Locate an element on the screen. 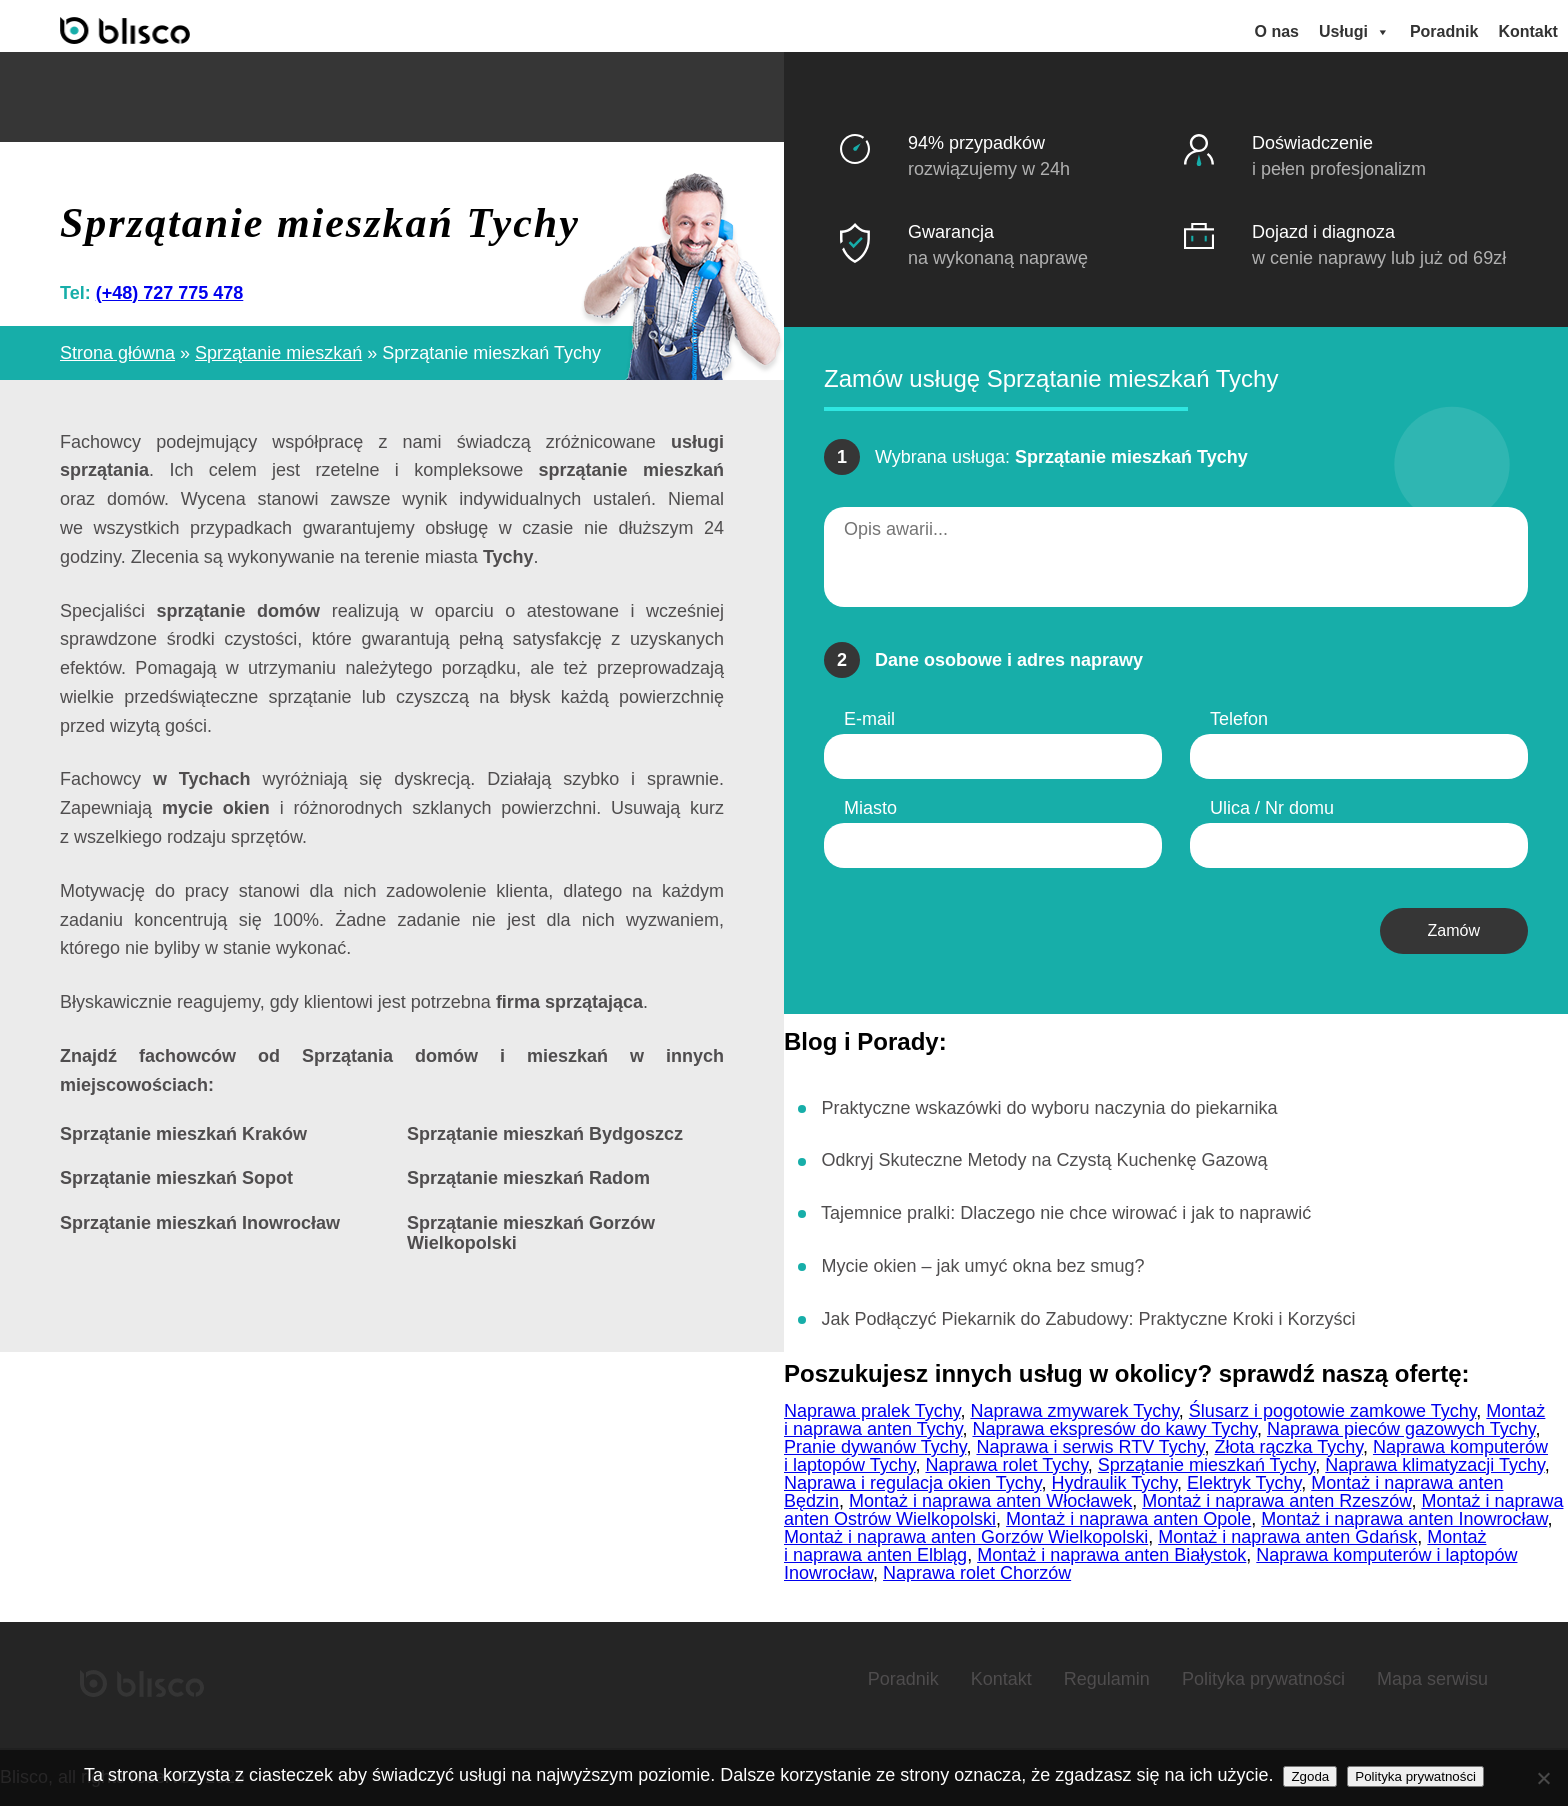 The width and height of the screenshot is (1568, 1806). Praktyczne wskazówki do wyboru naczynia do piekarnika is located at coordinates (1049, 1107).